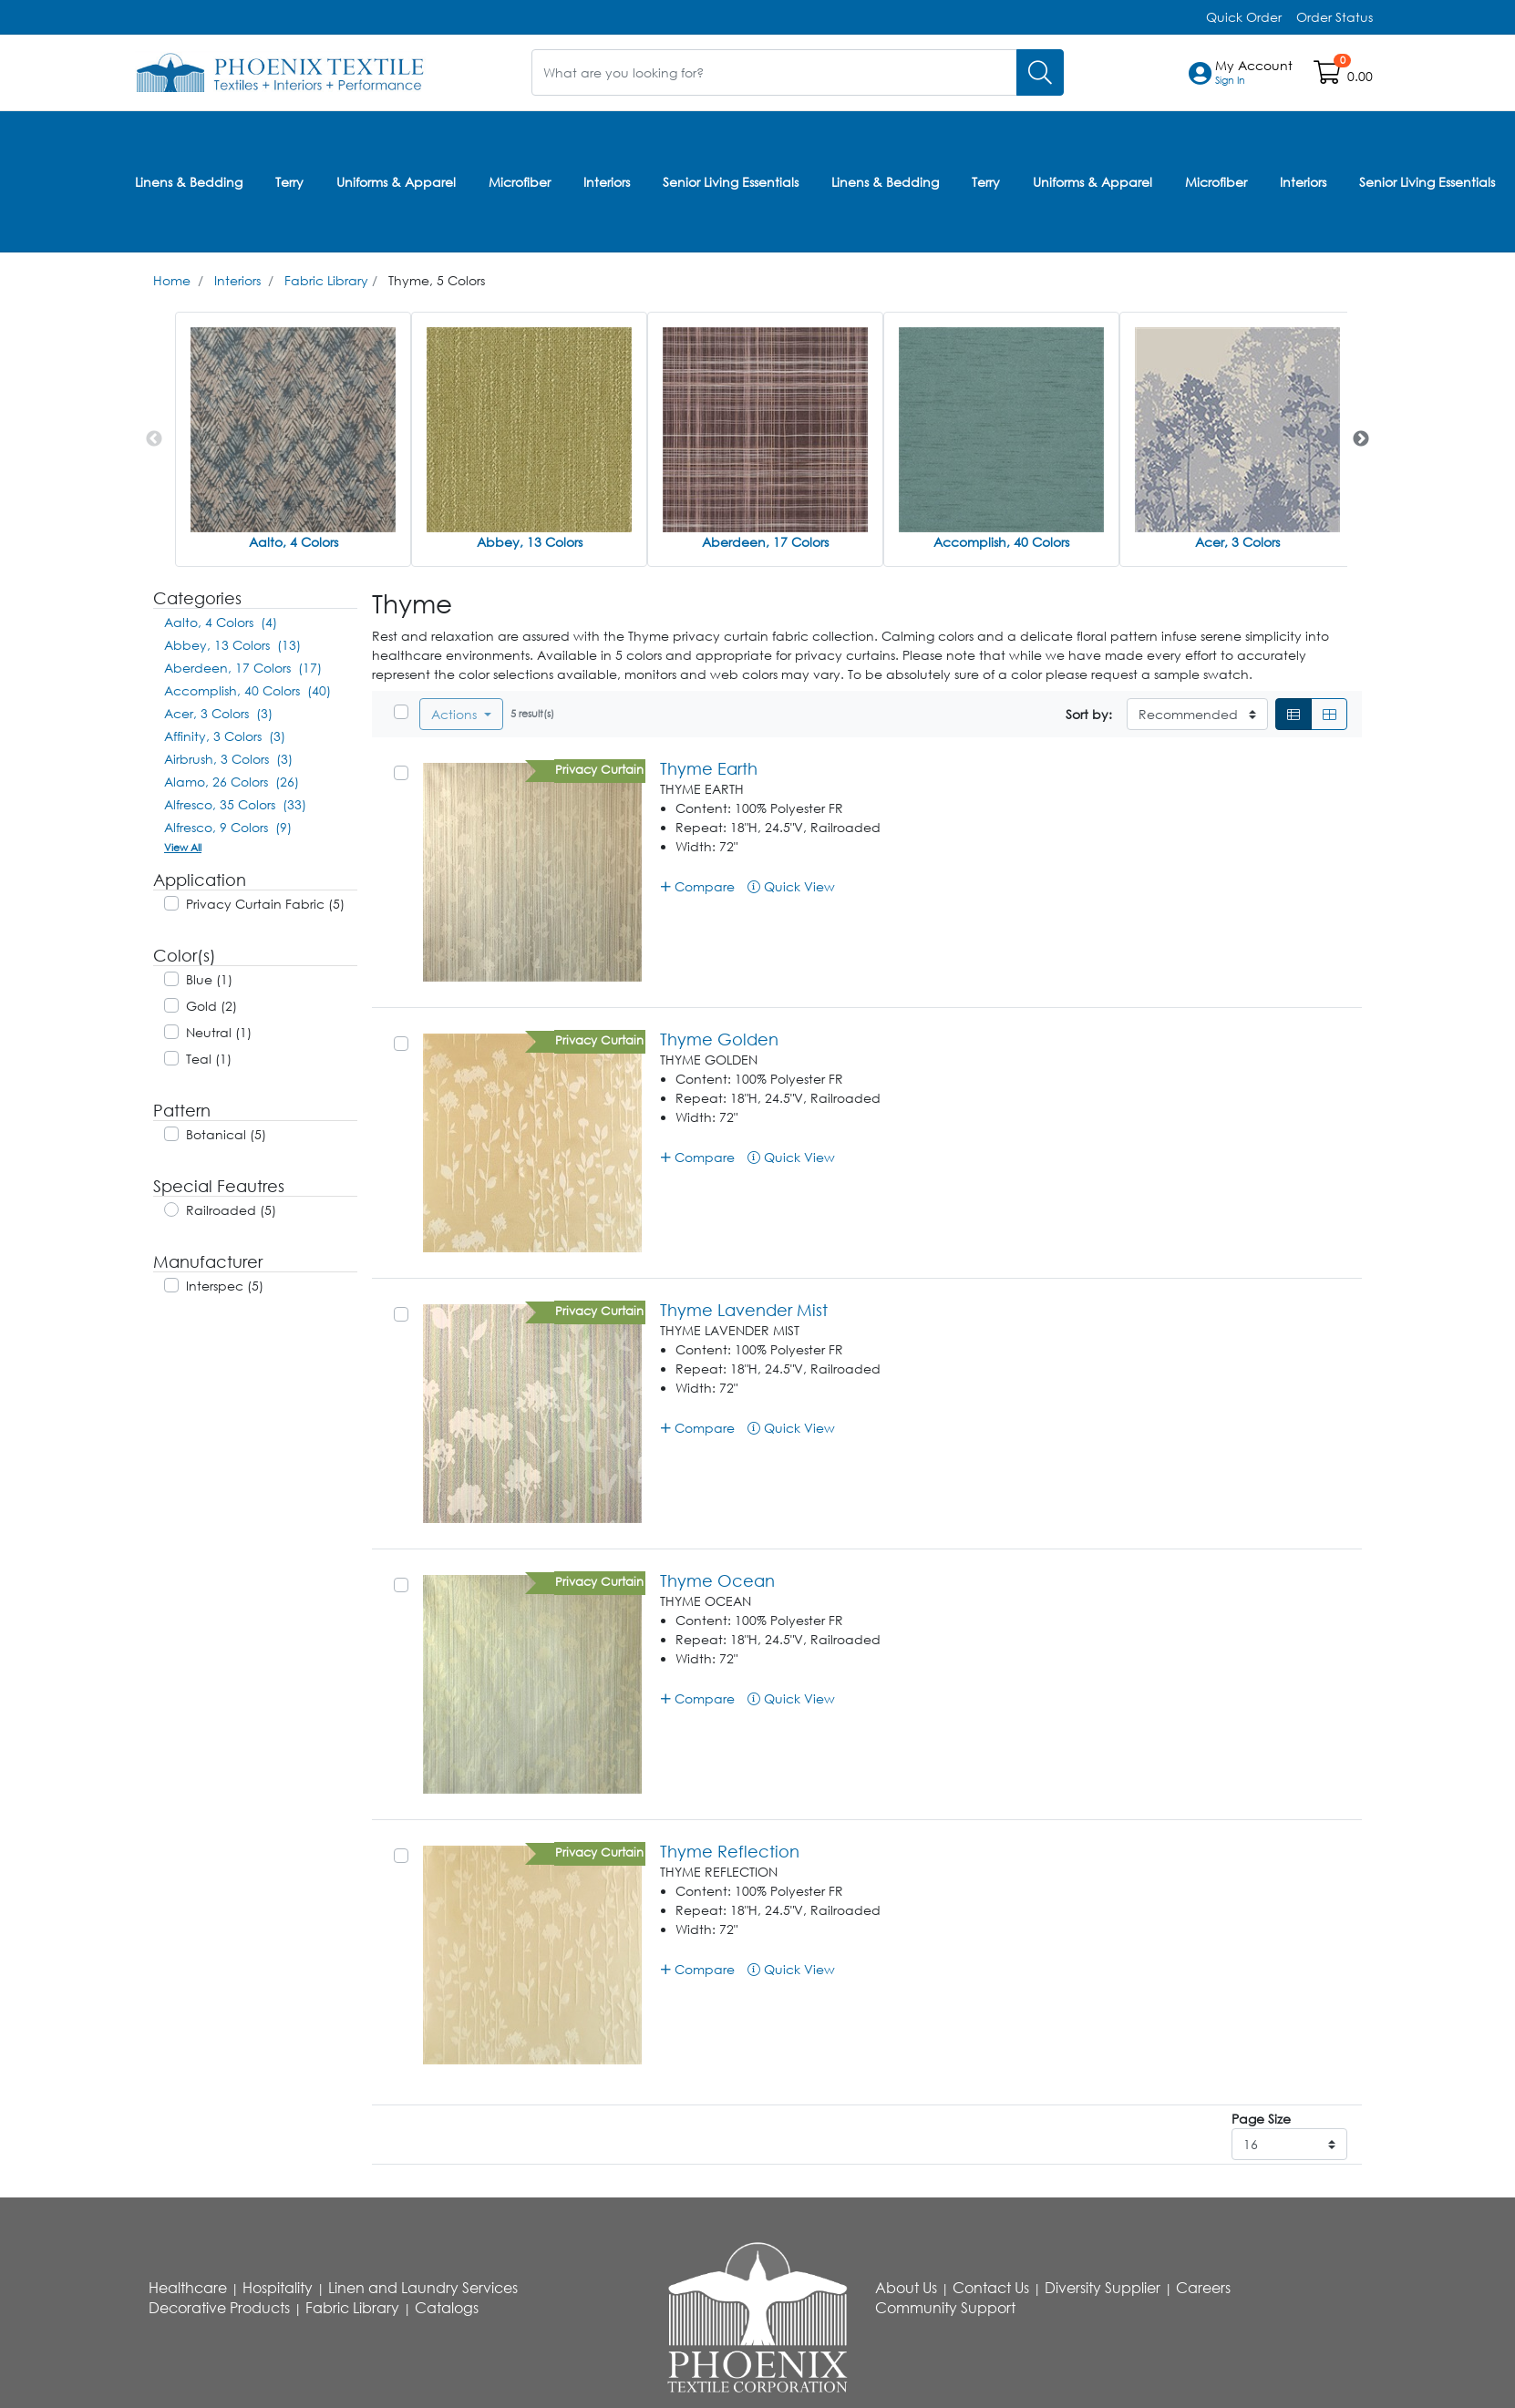 This screenshot has width=1515, height=2408. I want to click on Fabric Library, so click(326, 279).